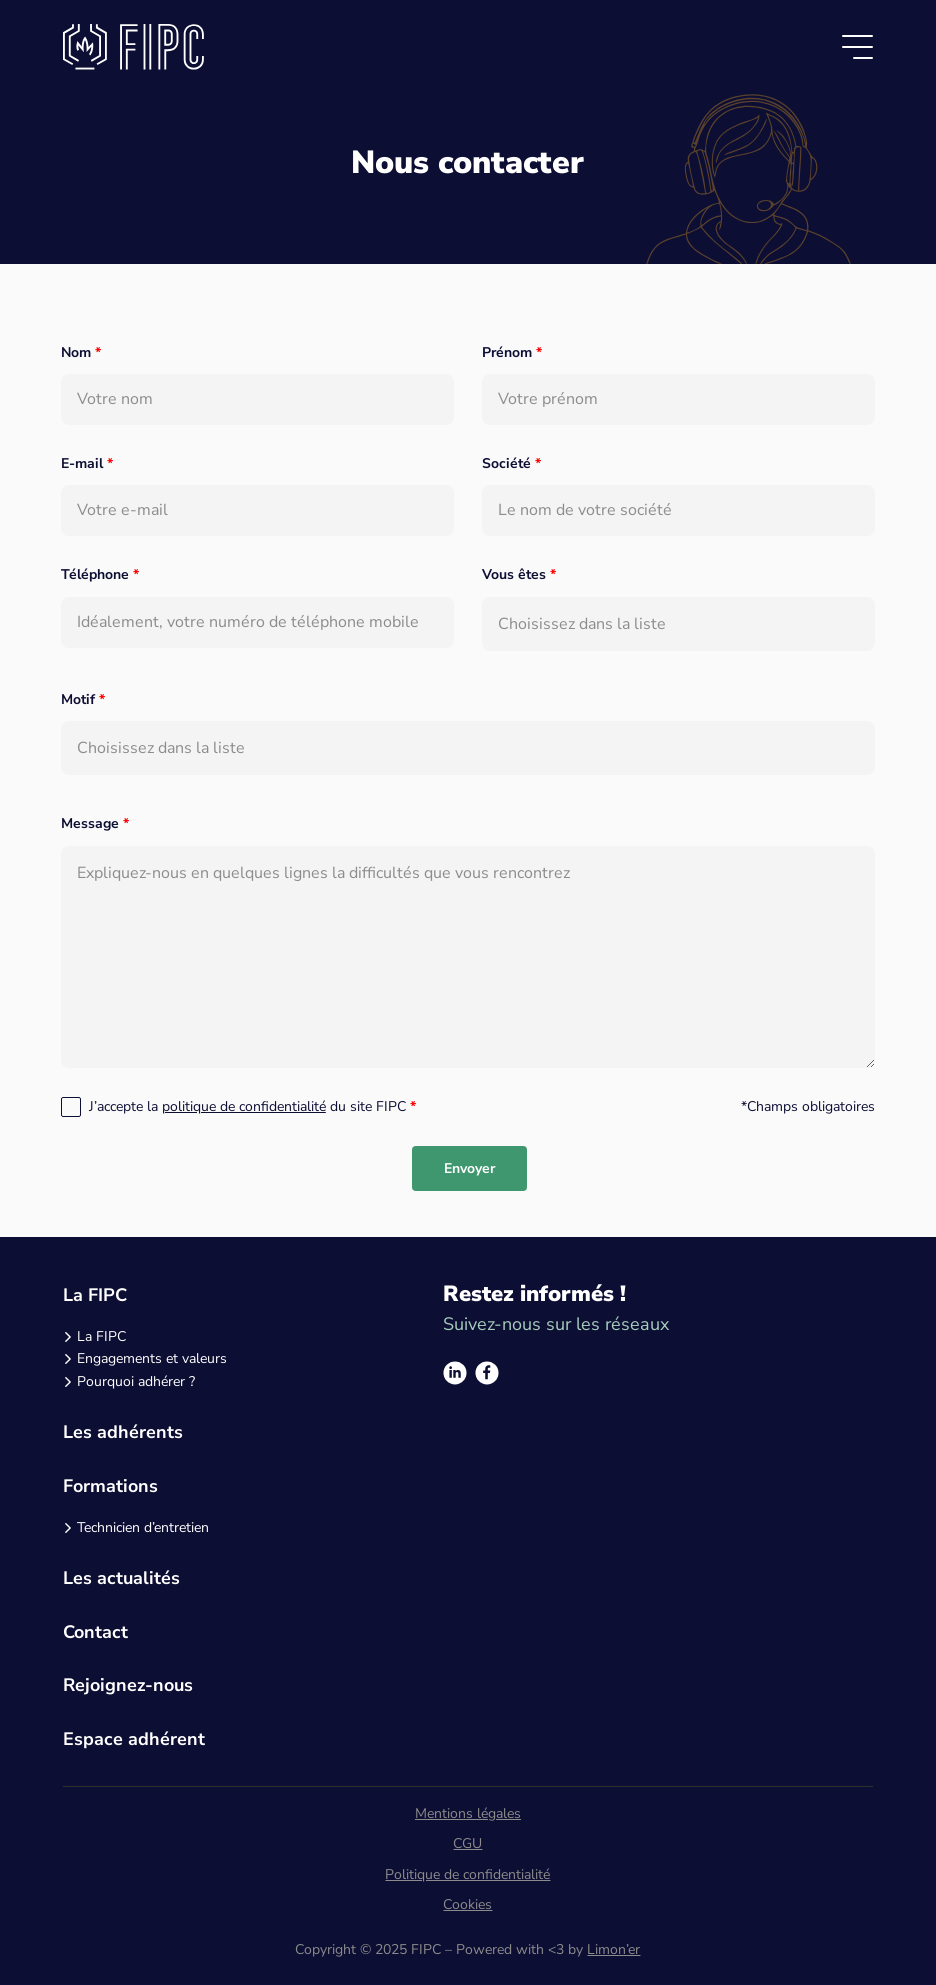 The height and width of the screenshot is (1985, 936). I want to click on Nom, so click(81, 352).